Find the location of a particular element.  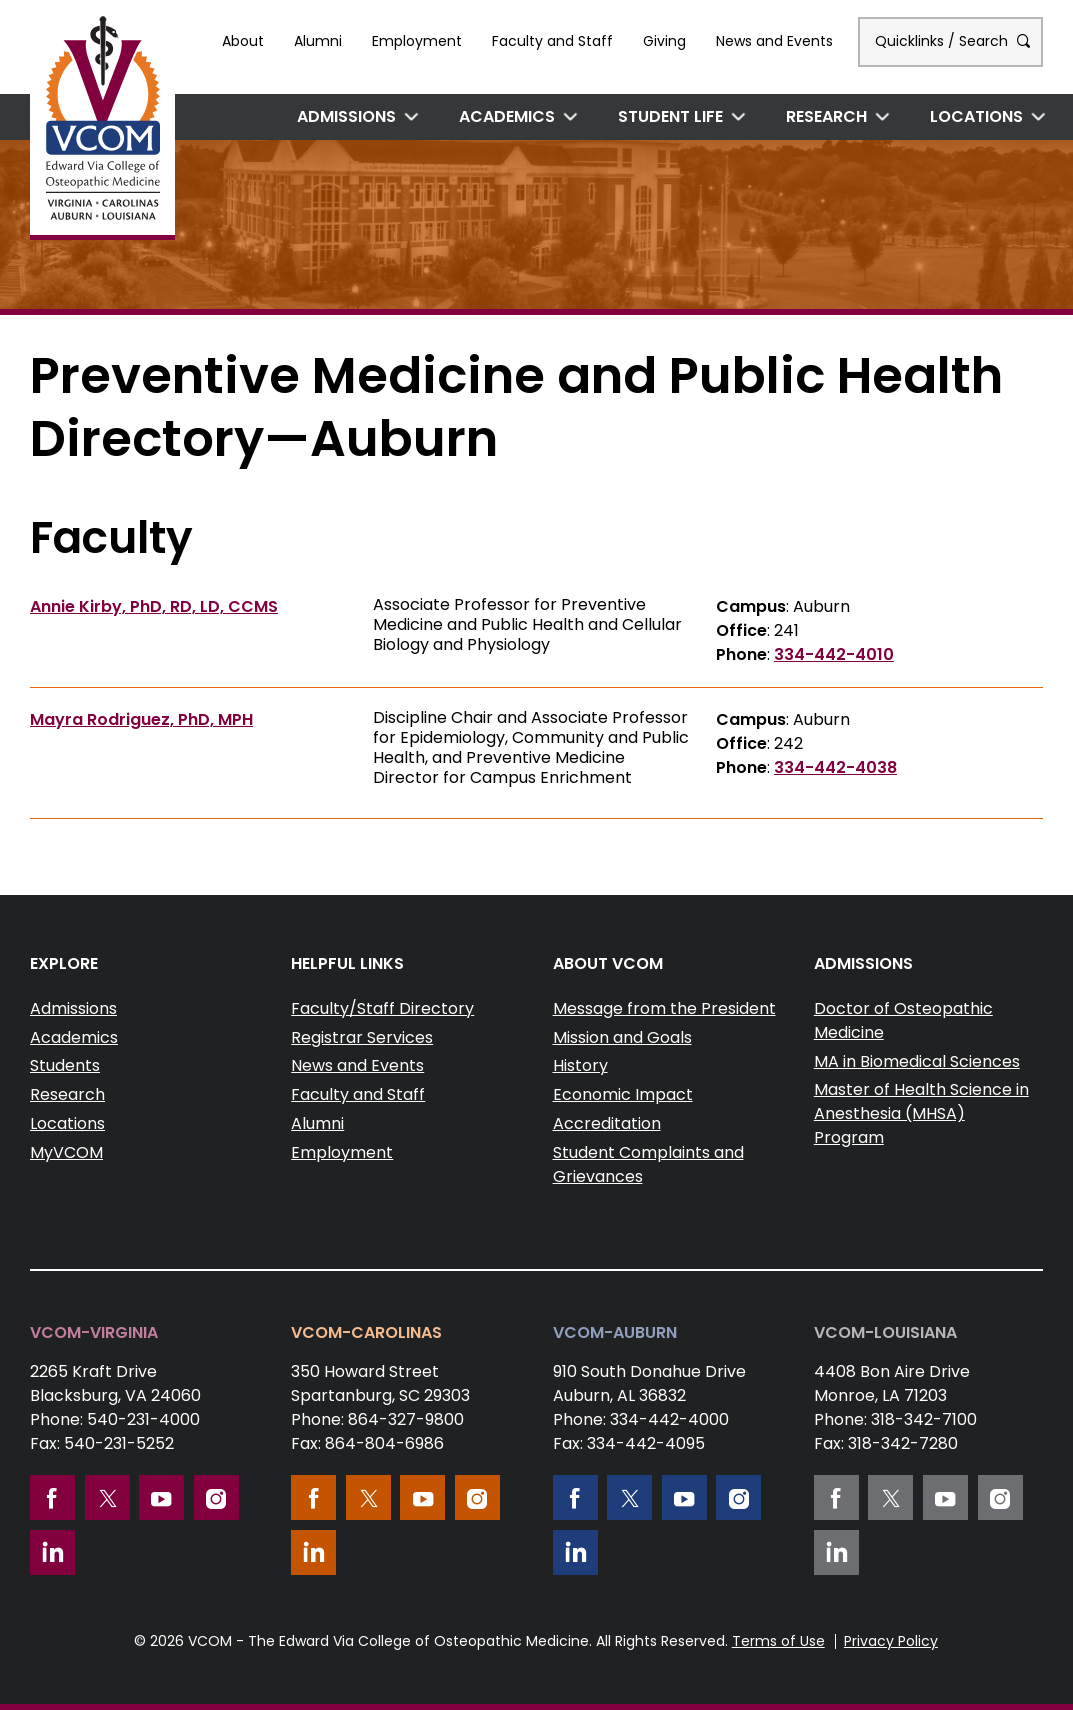

VCOM-Louisiana is located at coordinates (885, 1332).